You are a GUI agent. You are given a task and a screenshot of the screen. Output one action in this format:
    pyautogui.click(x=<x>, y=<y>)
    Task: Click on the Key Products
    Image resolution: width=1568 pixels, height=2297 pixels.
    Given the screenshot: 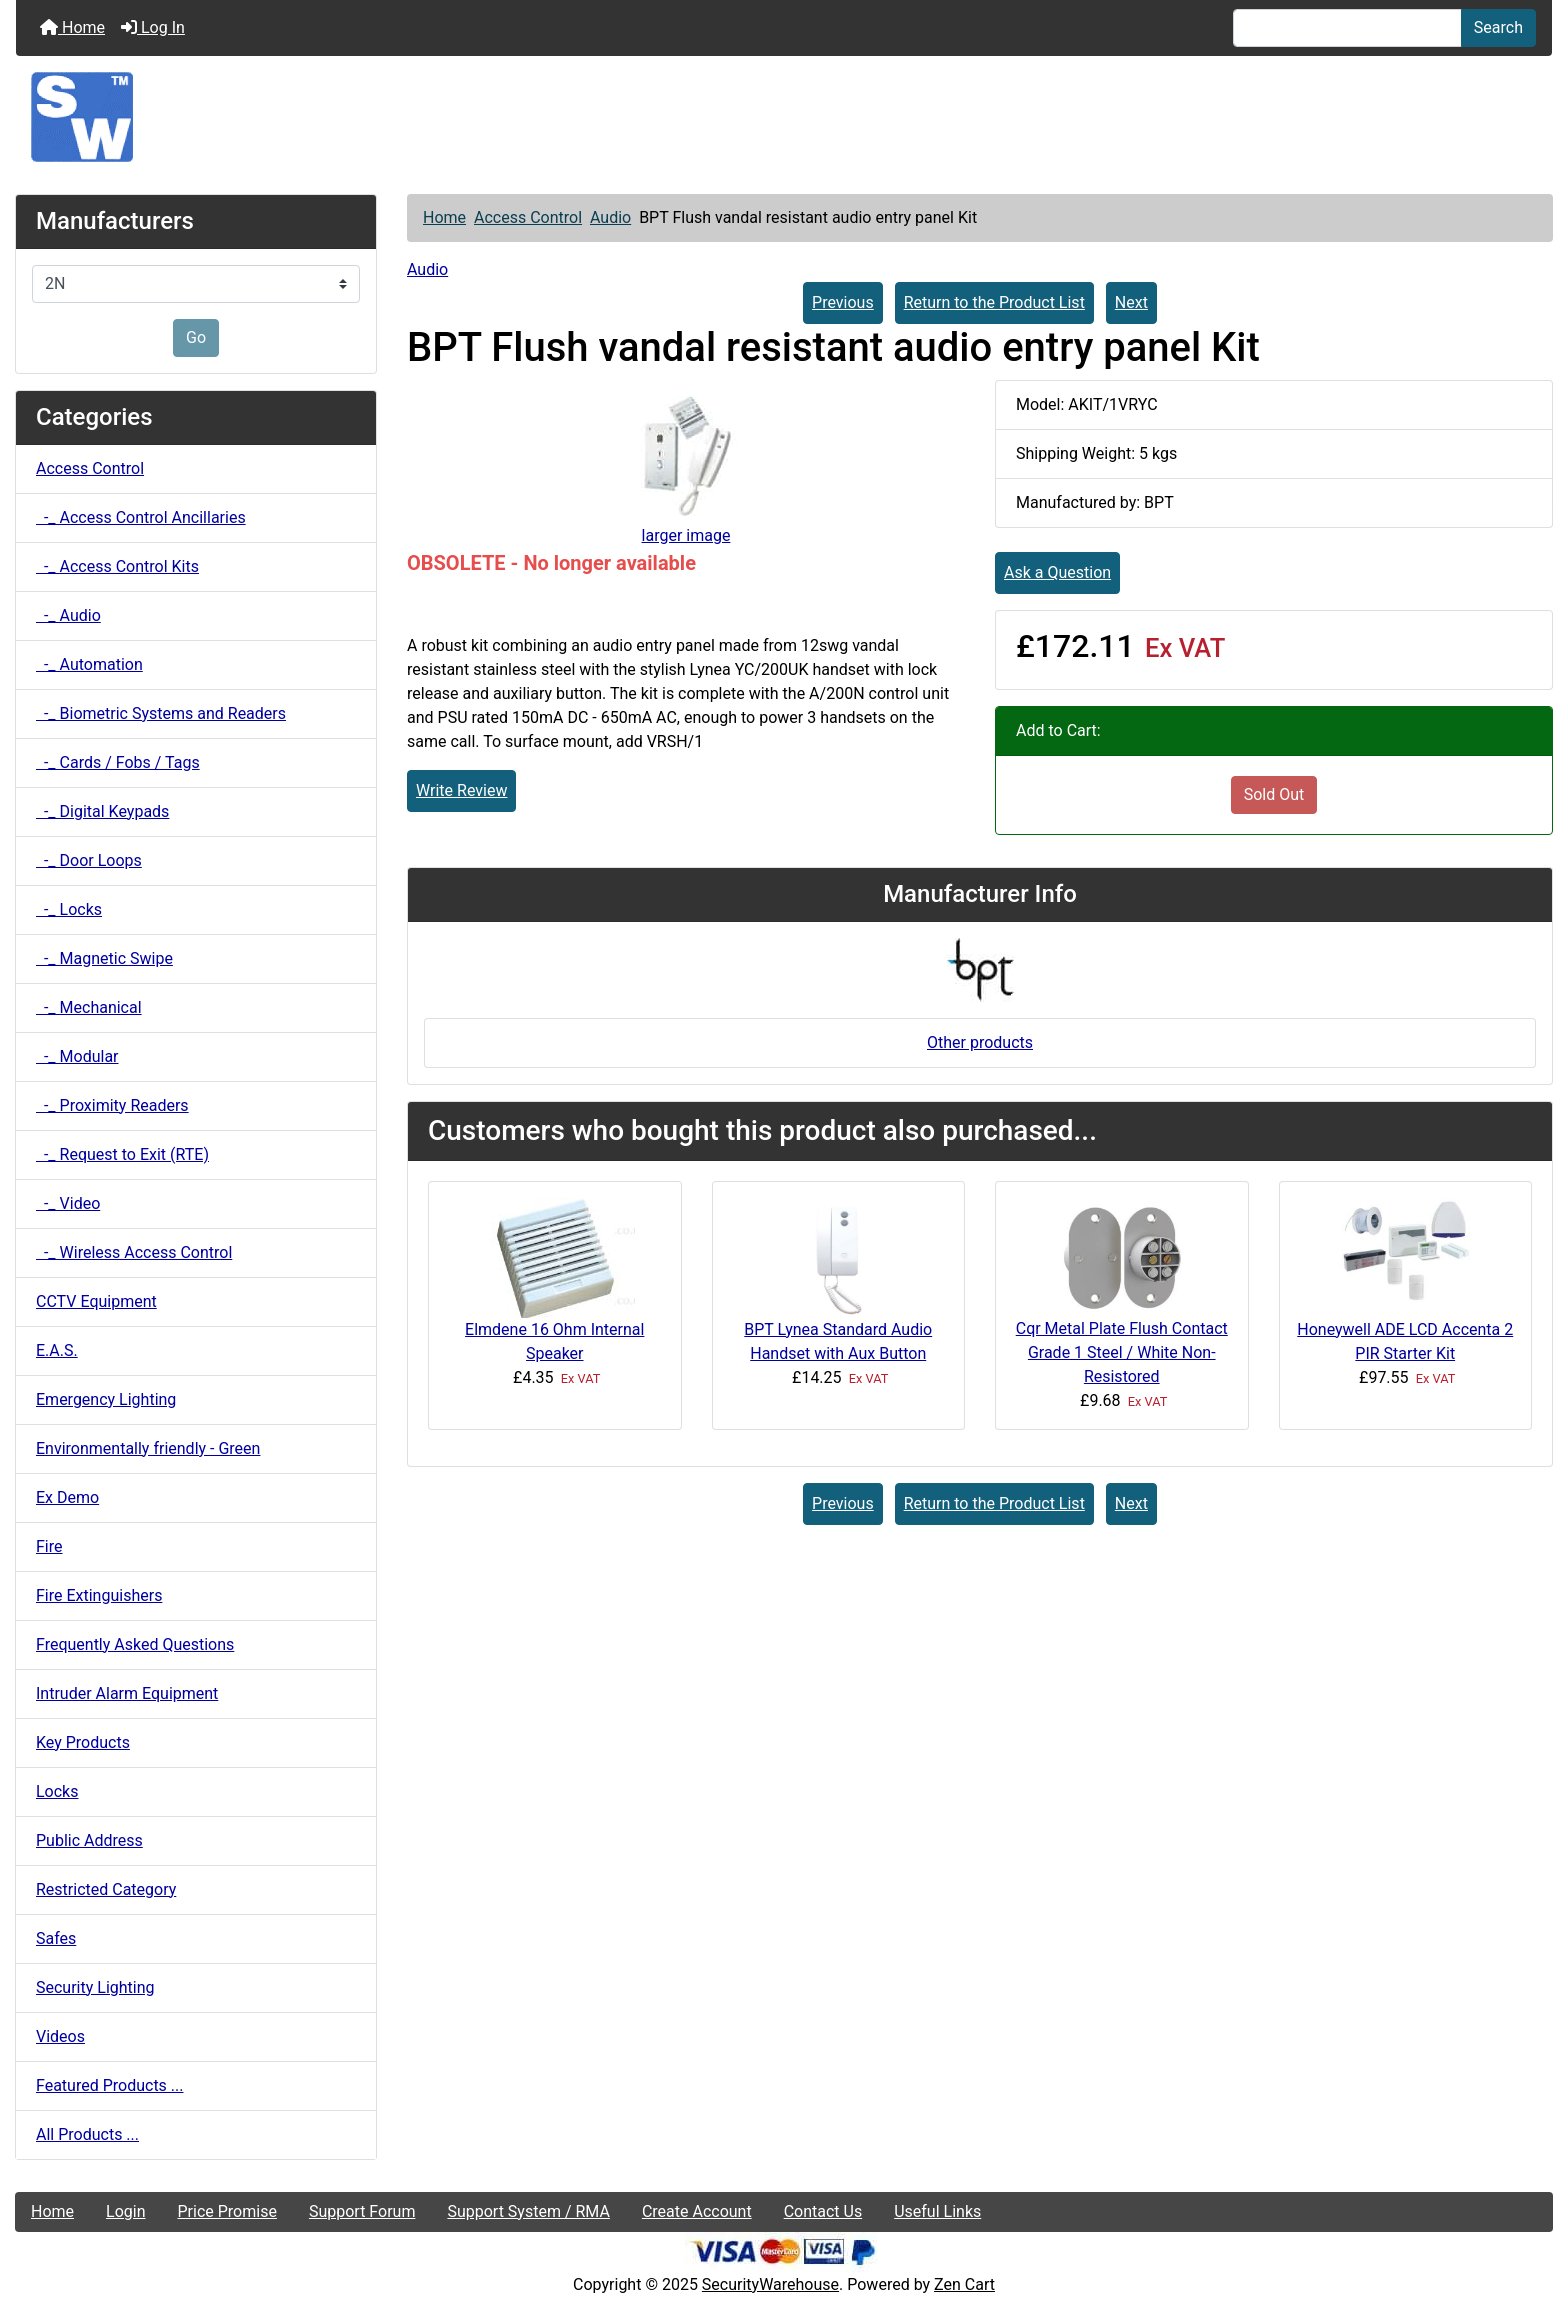 What is the action you would take?
    pyautogui.click(x=83, y=1742)
    